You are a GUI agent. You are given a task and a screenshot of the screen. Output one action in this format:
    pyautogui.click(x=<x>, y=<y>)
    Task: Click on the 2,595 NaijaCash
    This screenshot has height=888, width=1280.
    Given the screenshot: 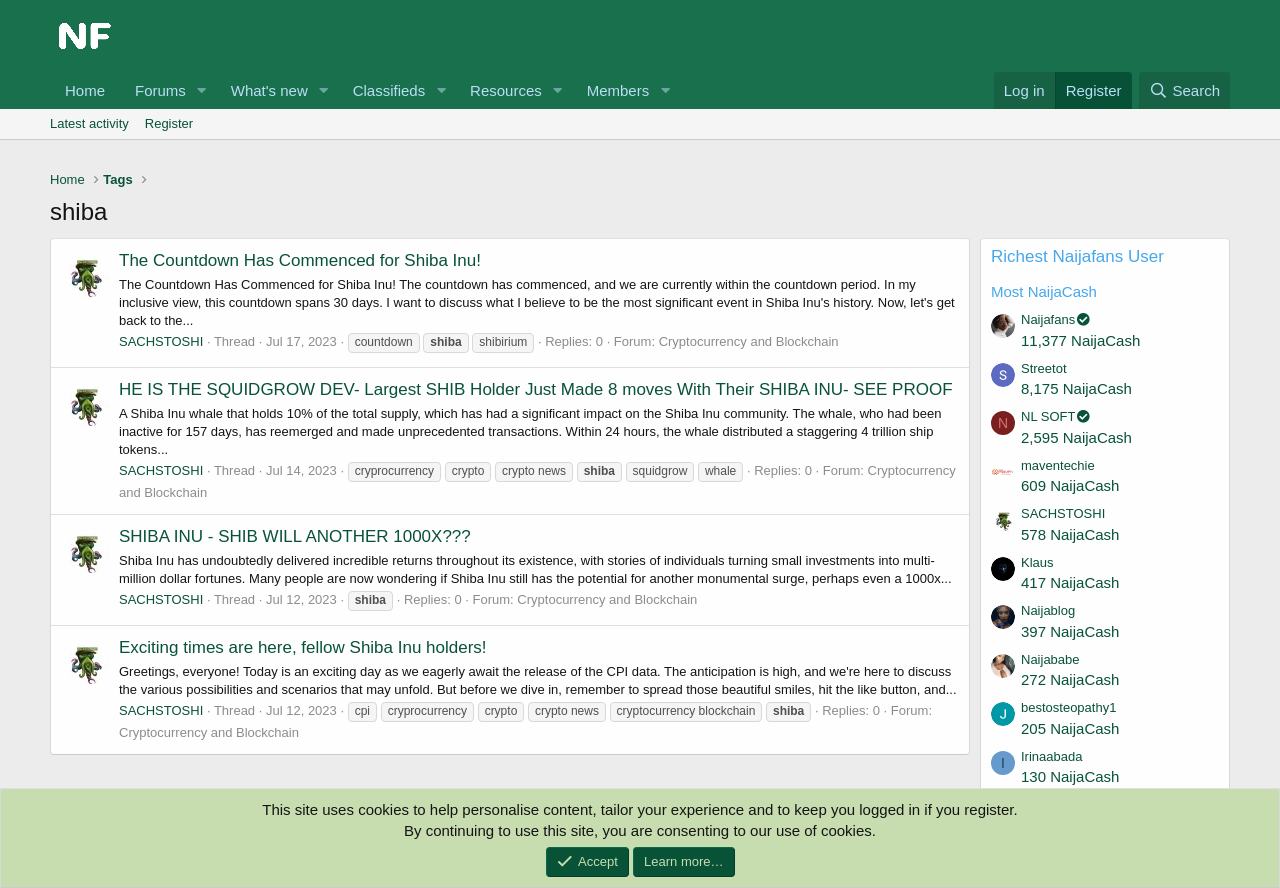 What is the action you would take?
    pyautogui.click(x=1076, y=437)
    